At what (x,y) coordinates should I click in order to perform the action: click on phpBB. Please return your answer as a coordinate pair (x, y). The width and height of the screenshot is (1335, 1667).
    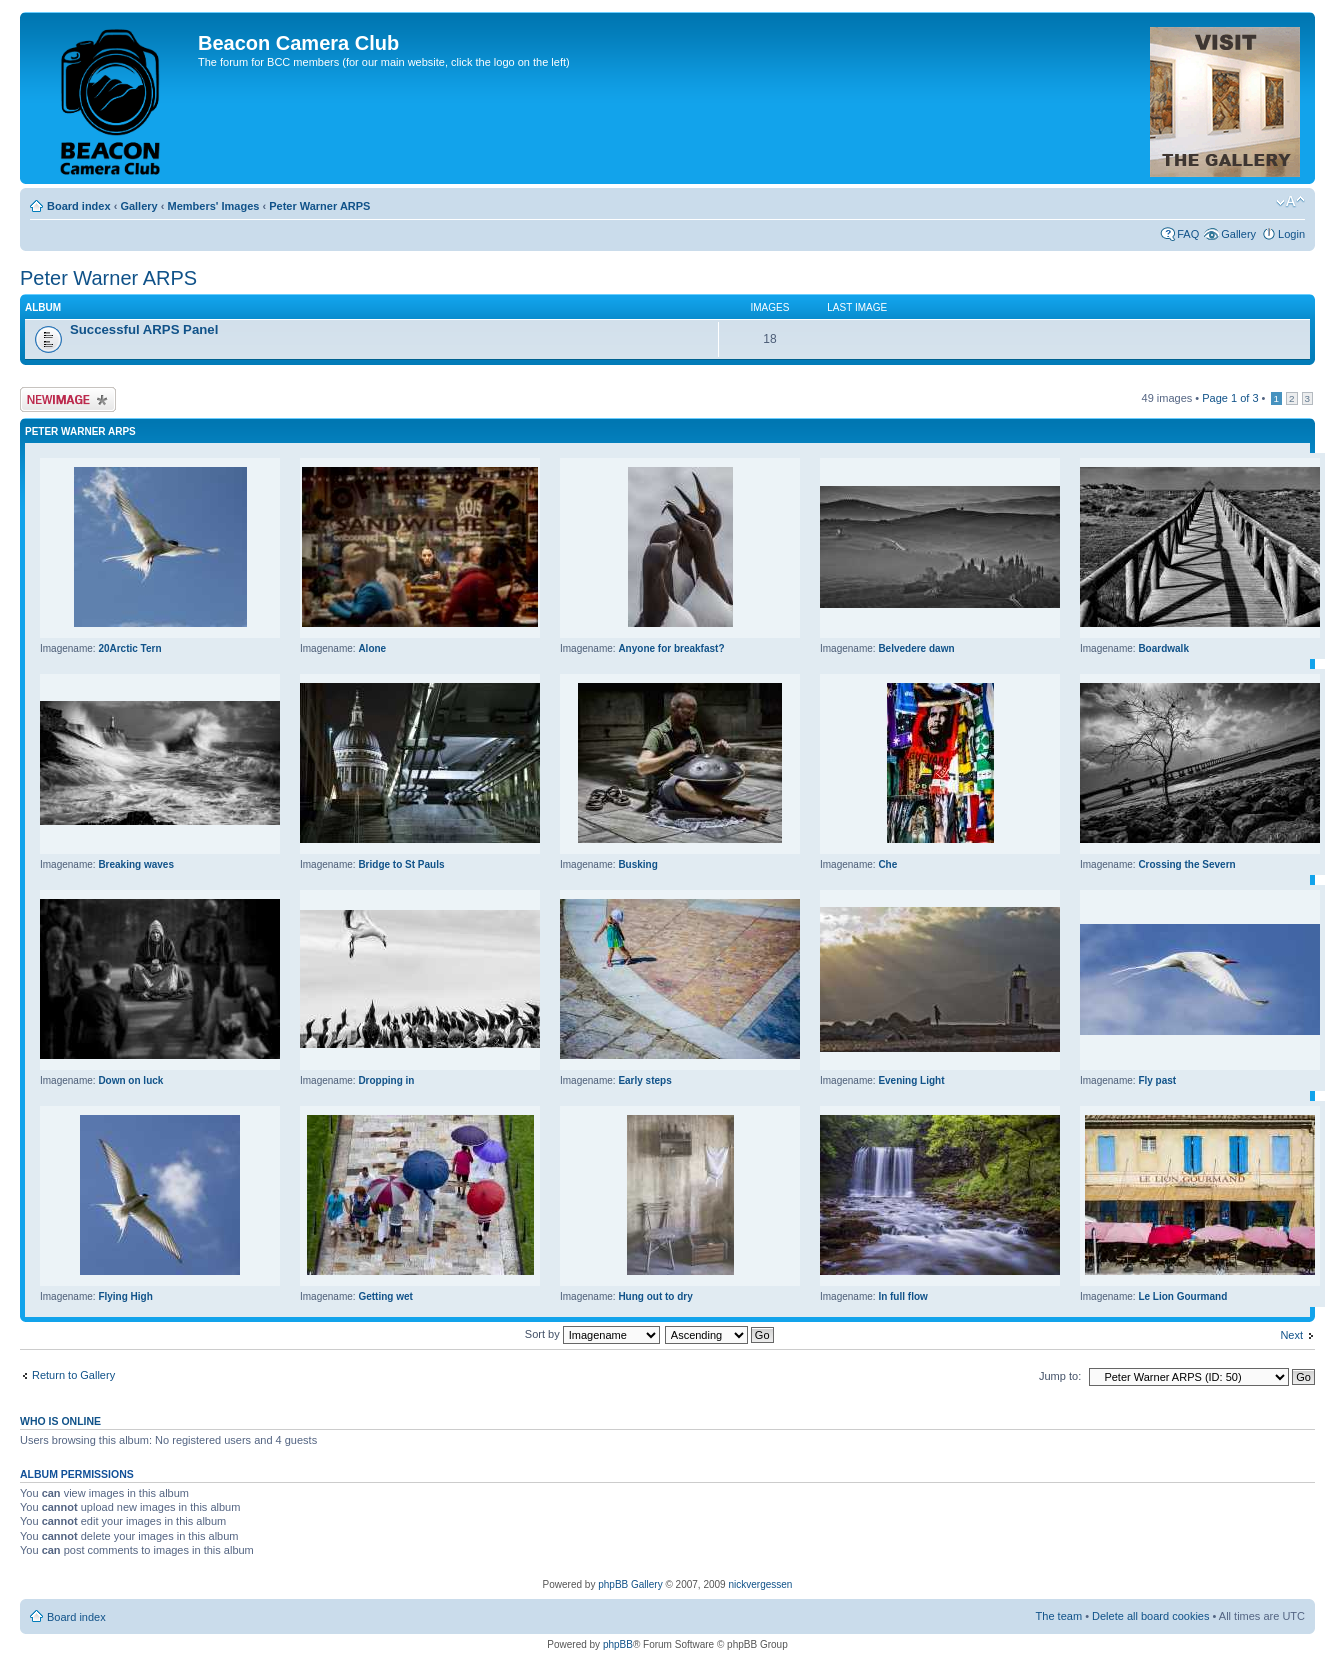
    Looking at the image, I should click on (618, 1644).